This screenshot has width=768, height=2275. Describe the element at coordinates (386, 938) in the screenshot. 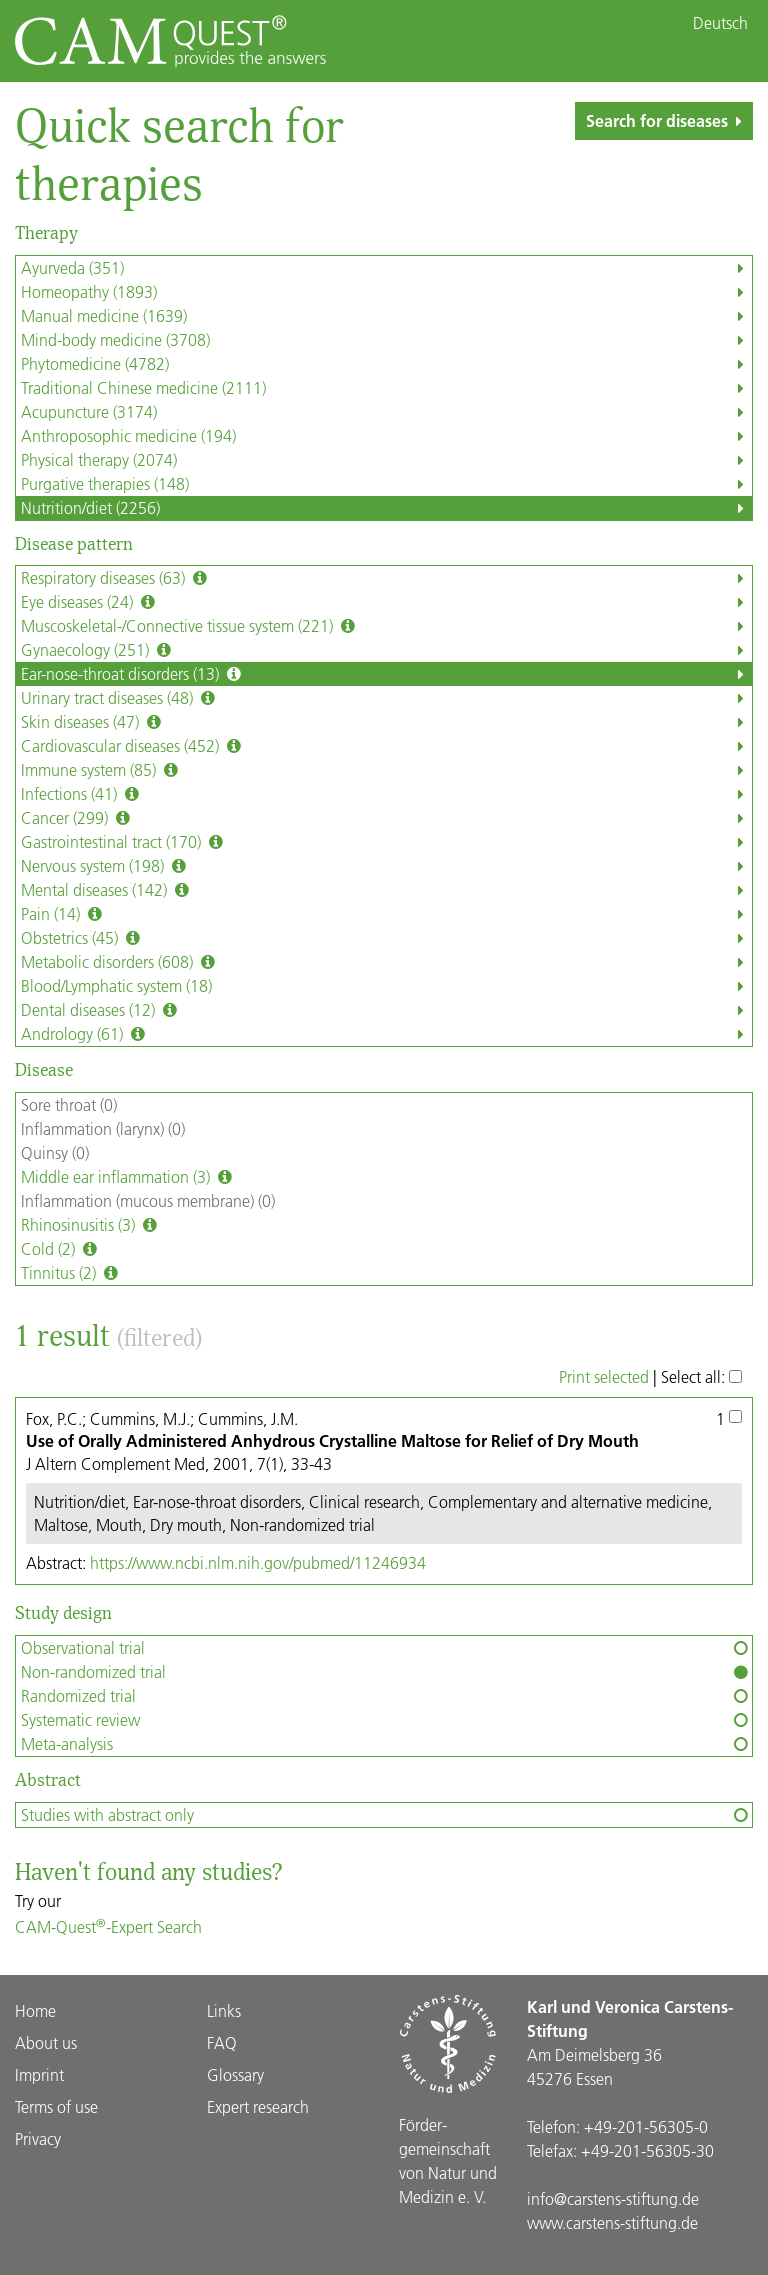

I see `Obstetrics (45)` at that location.